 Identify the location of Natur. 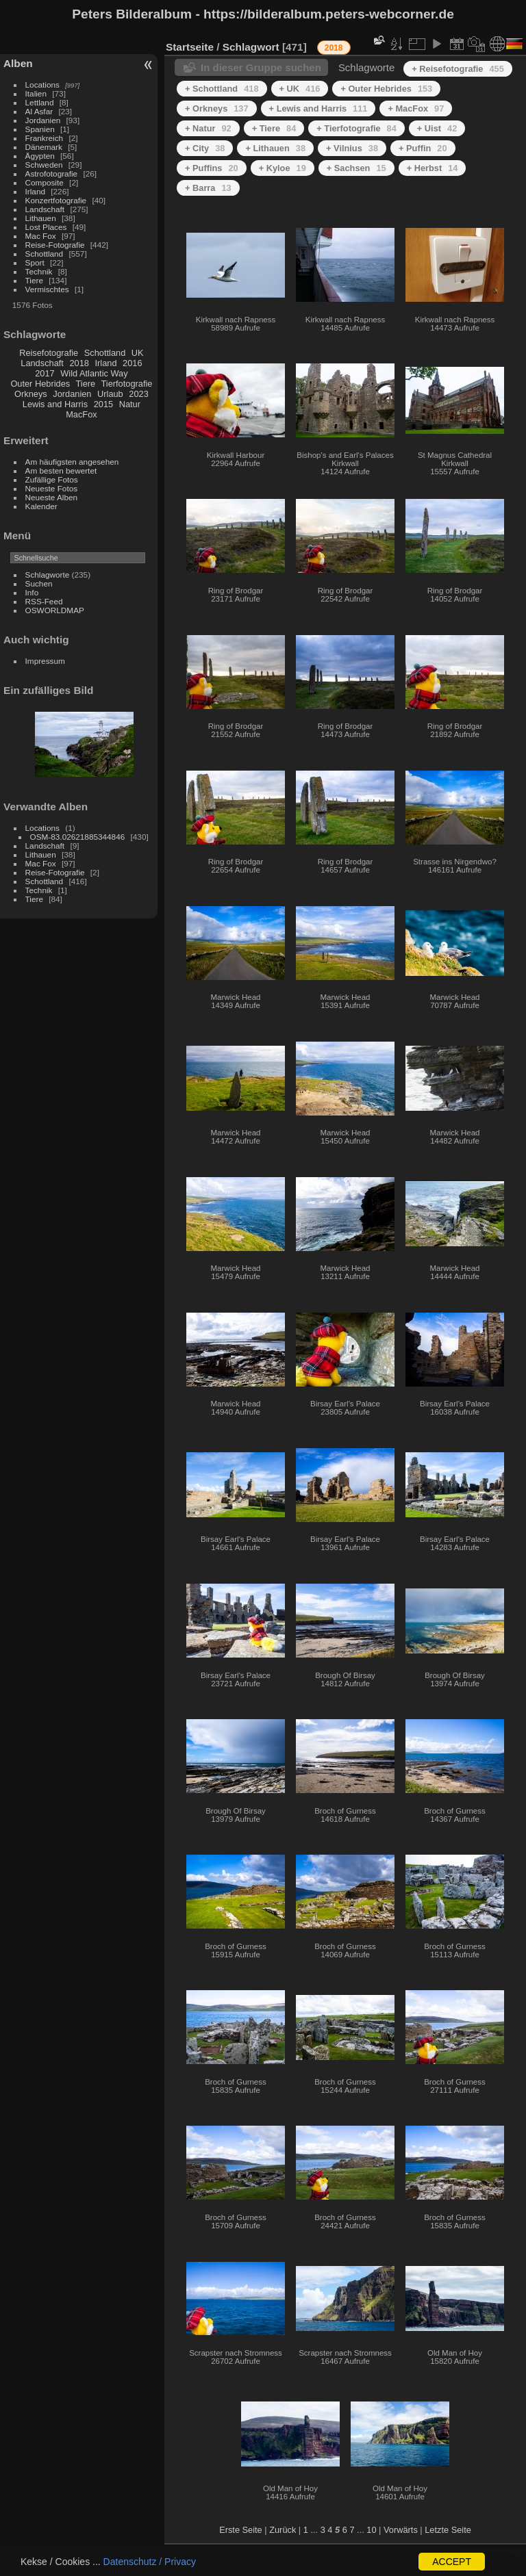
(129, 404).